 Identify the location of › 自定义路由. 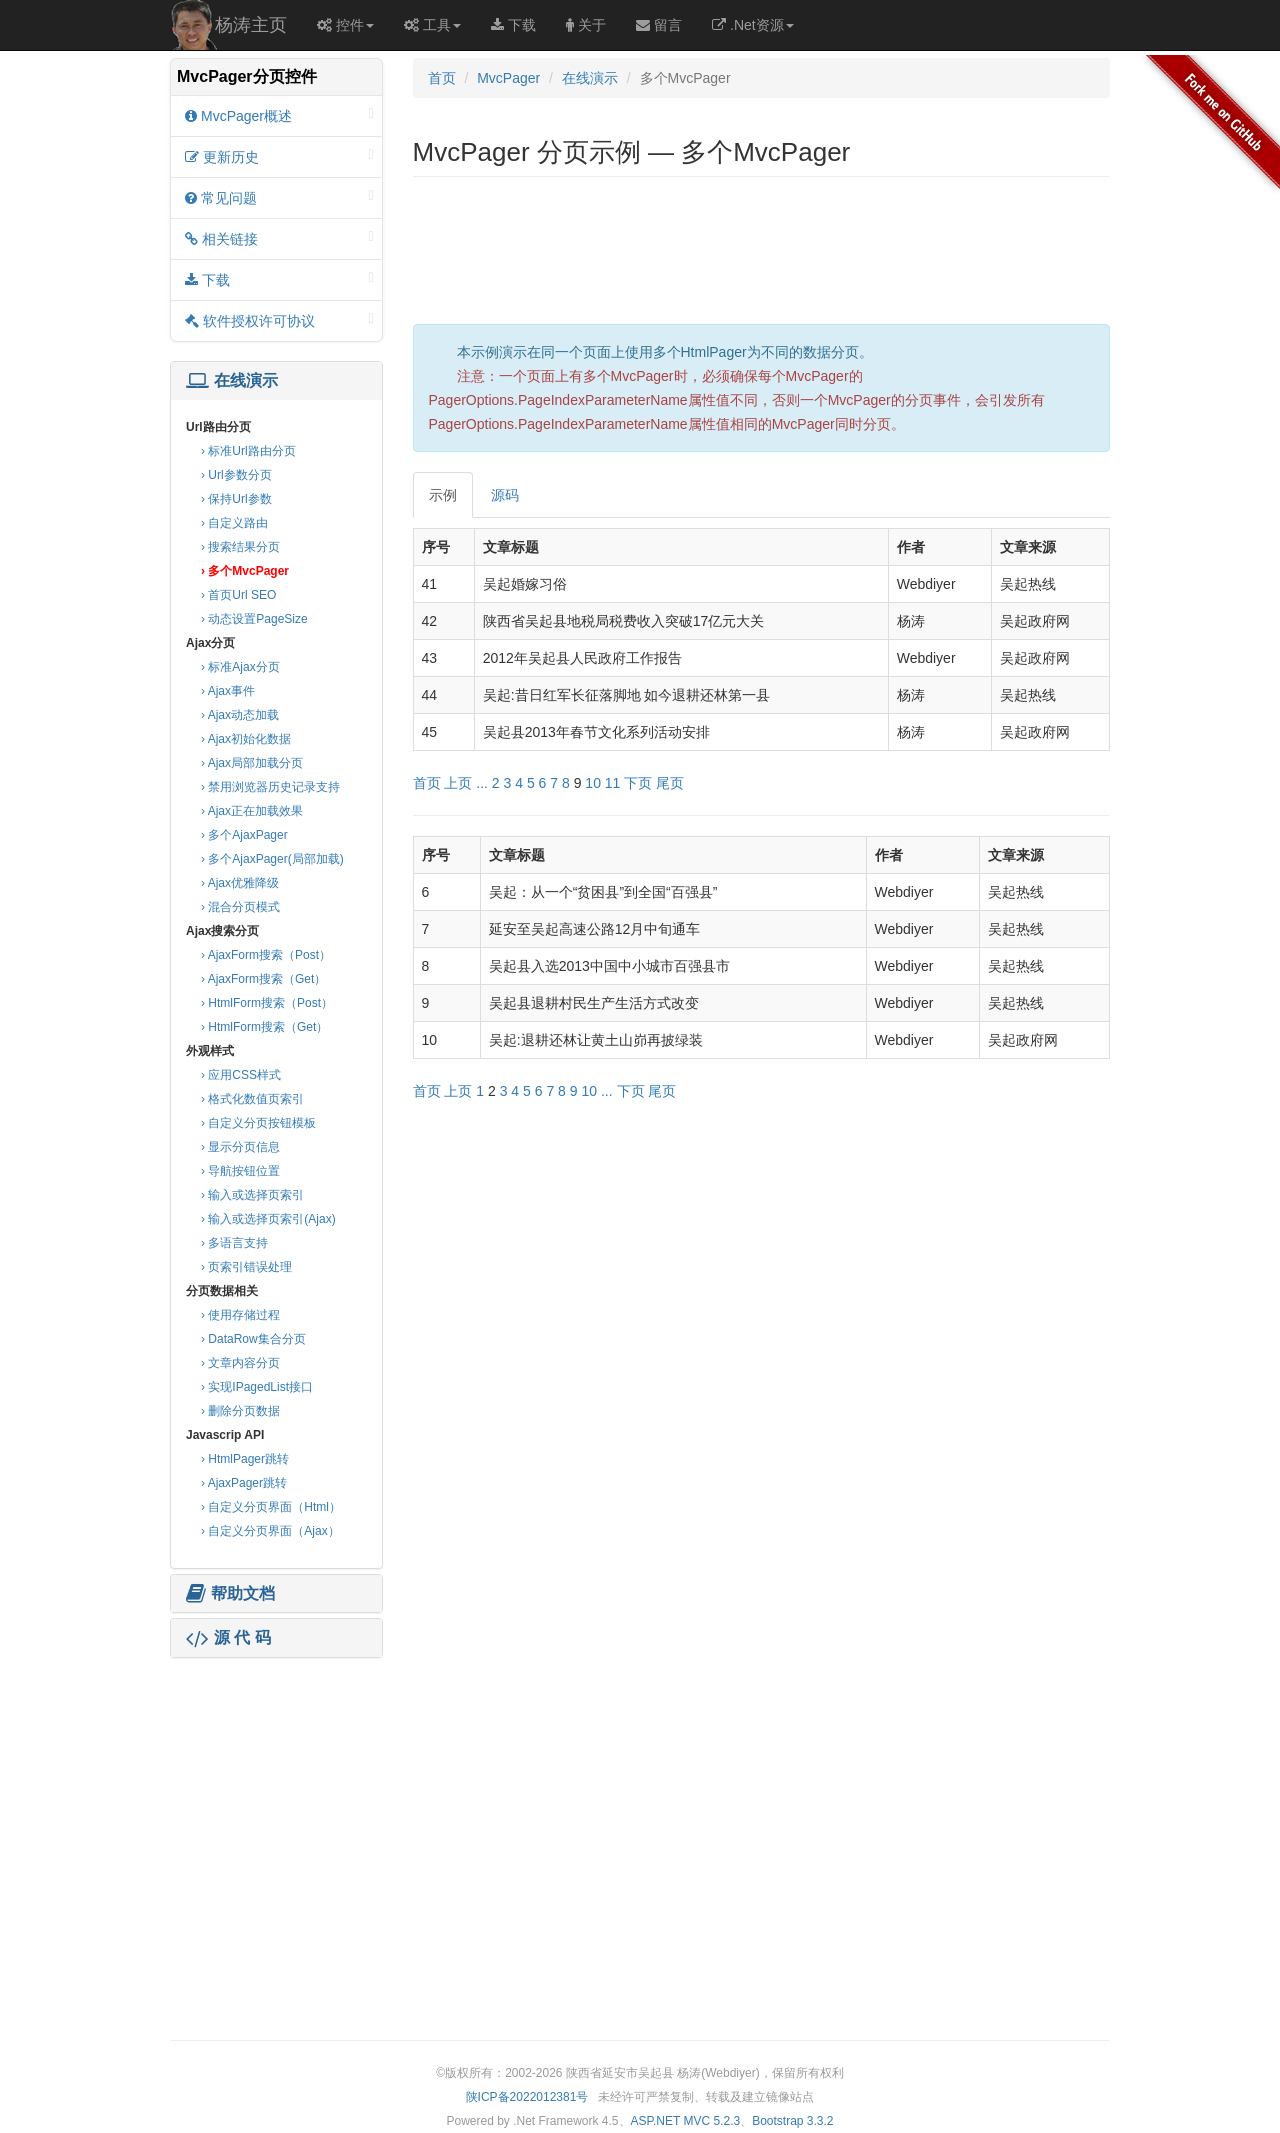
(234, 523).